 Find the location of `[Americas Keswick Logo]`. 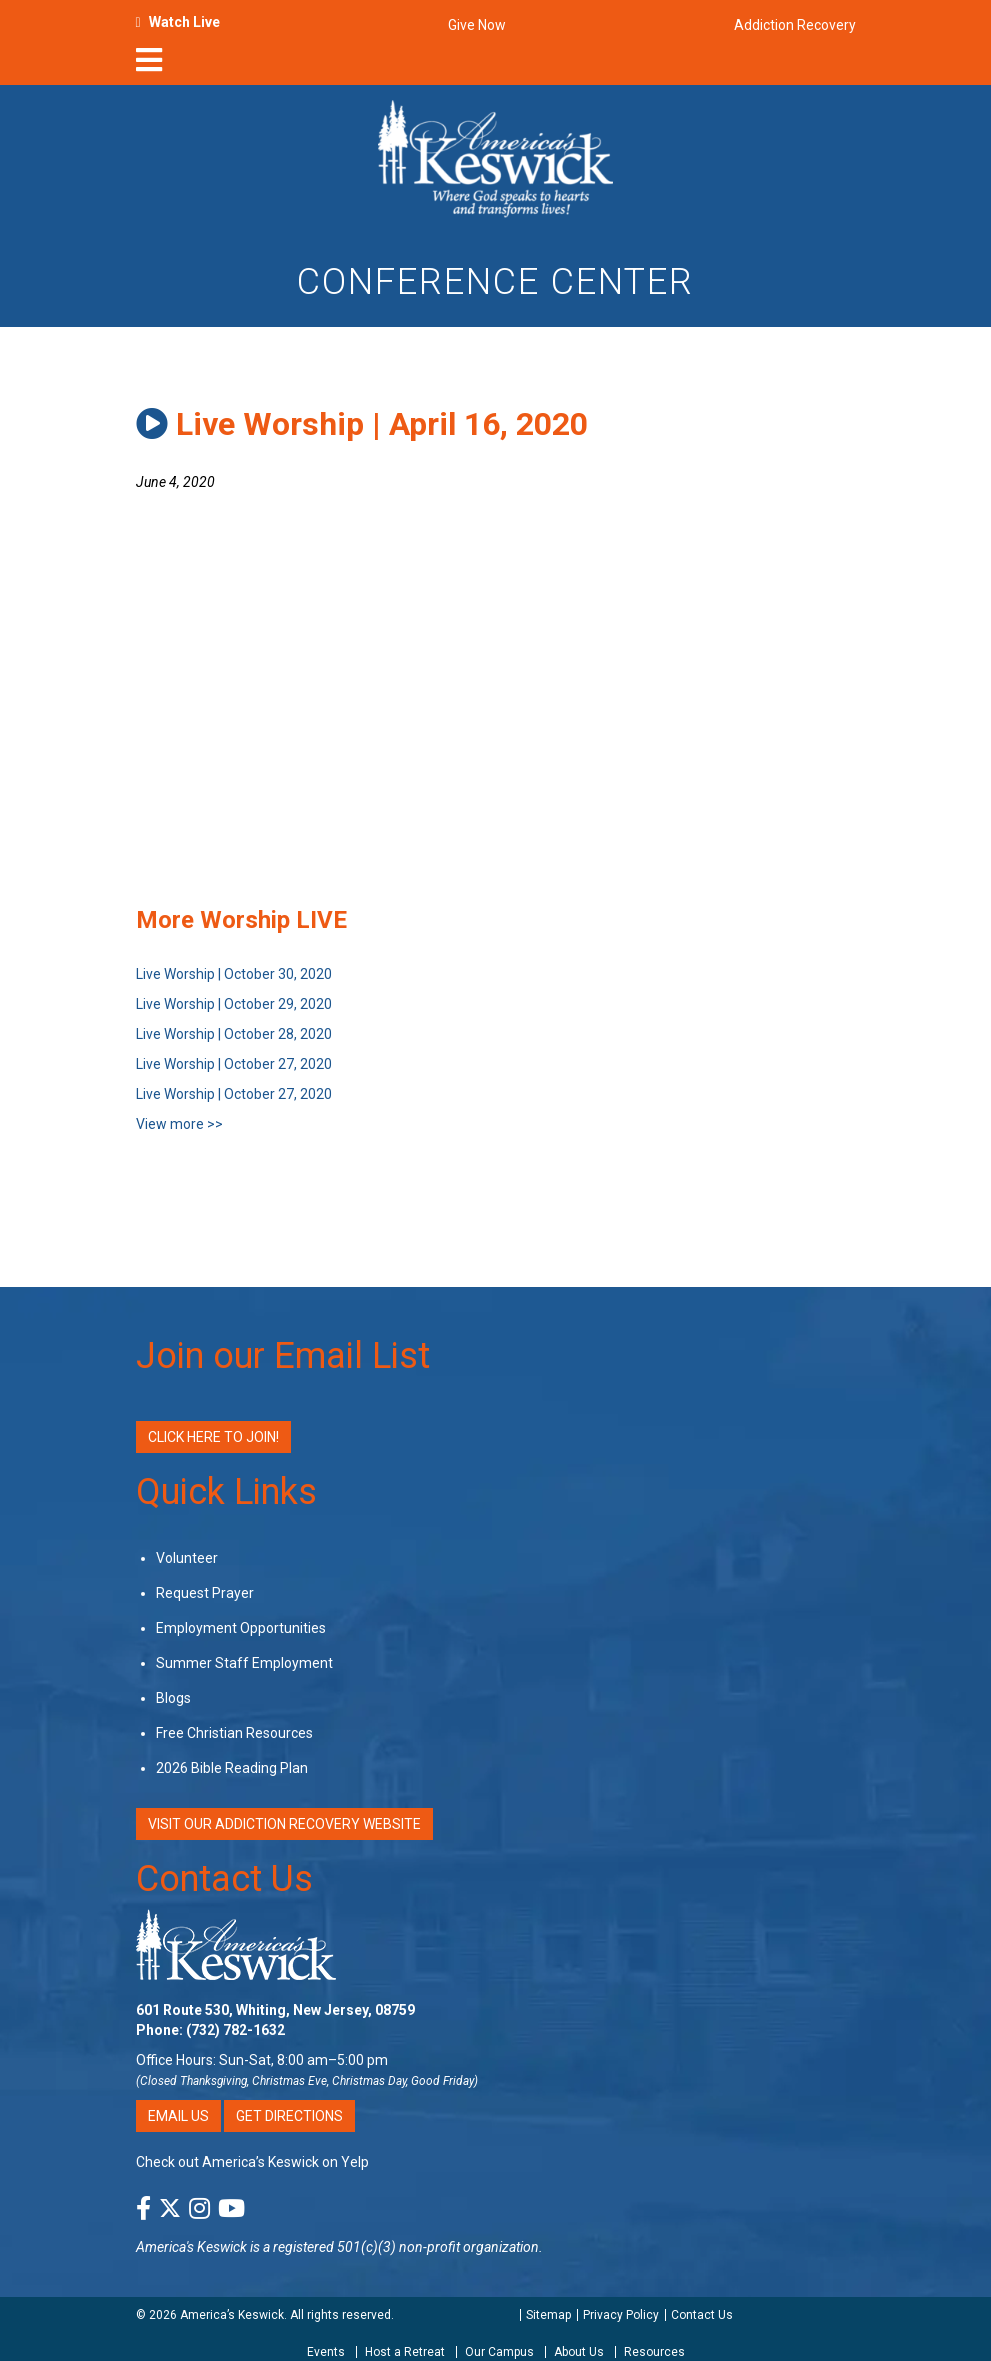

[Americas Keswick Logo] is located at coordinates (495, 157).